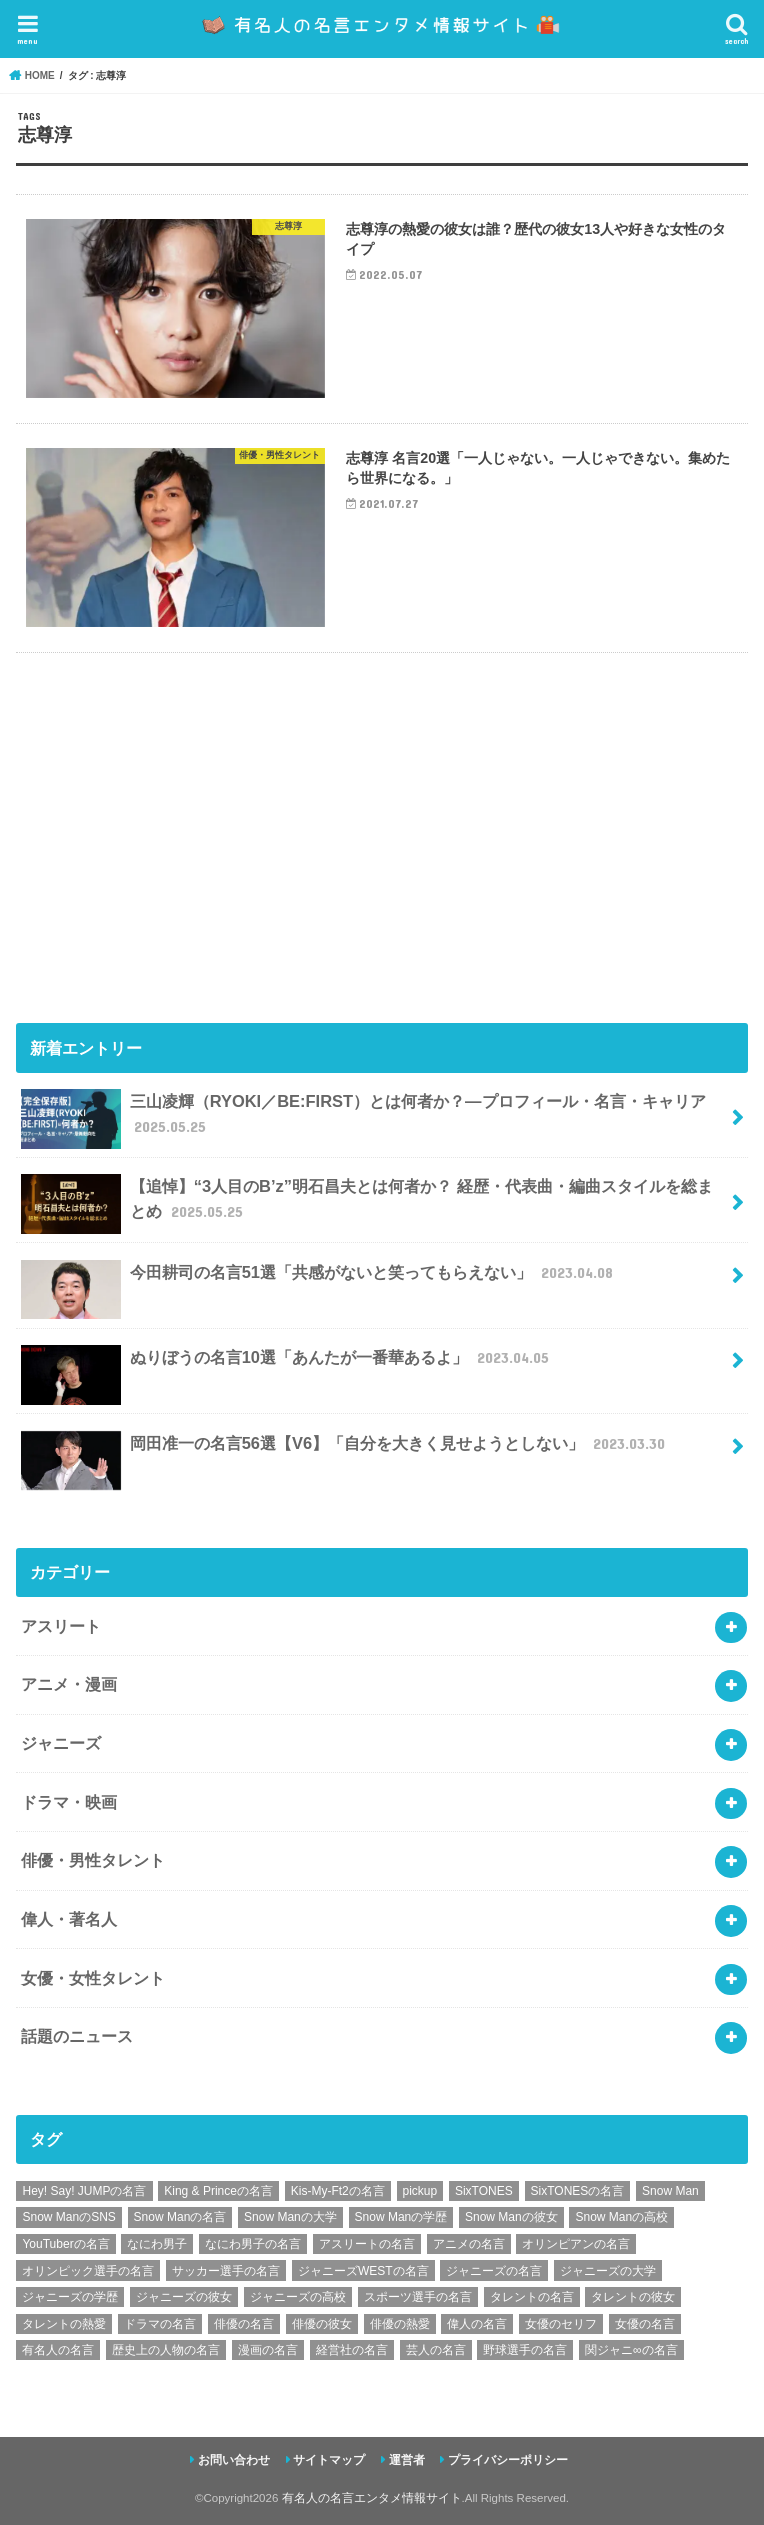 Image resolution: width=764 pixels, height=2525 pixels. Describe the element at coordinates (345, 1451) in the screenshot. I see `岡田准一の名言56選【V6】「自分を大きく見せようとしない」` at that location.